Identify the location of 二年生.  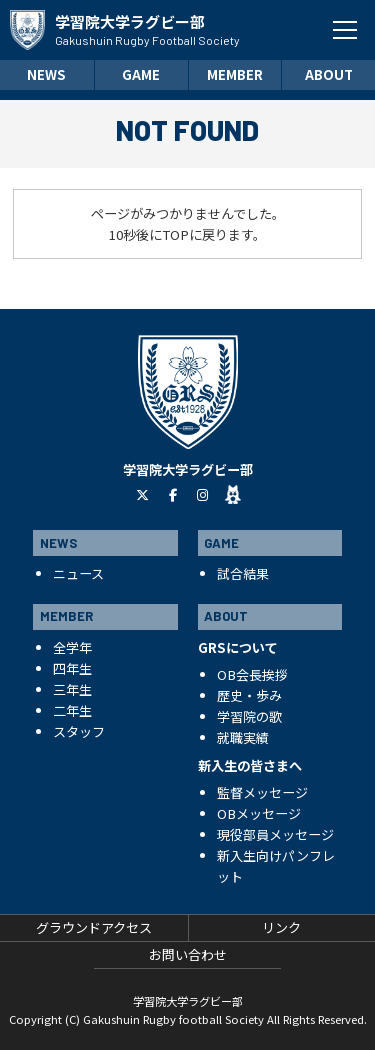
(72, 710).